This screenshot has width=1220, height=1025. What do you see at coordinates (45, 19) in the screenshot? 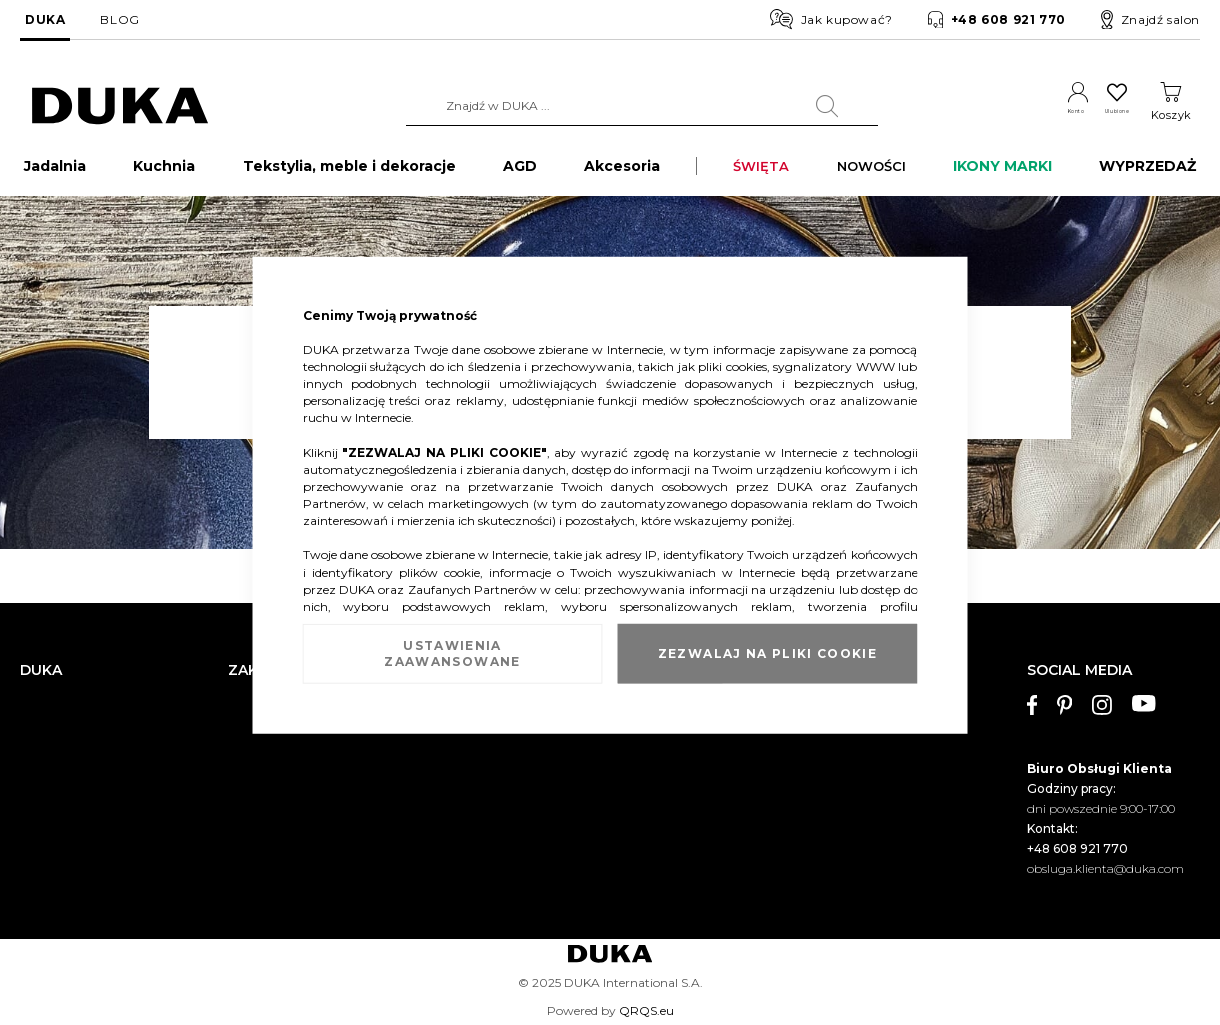
I see `DUKA` at bounding box center [45, 19].